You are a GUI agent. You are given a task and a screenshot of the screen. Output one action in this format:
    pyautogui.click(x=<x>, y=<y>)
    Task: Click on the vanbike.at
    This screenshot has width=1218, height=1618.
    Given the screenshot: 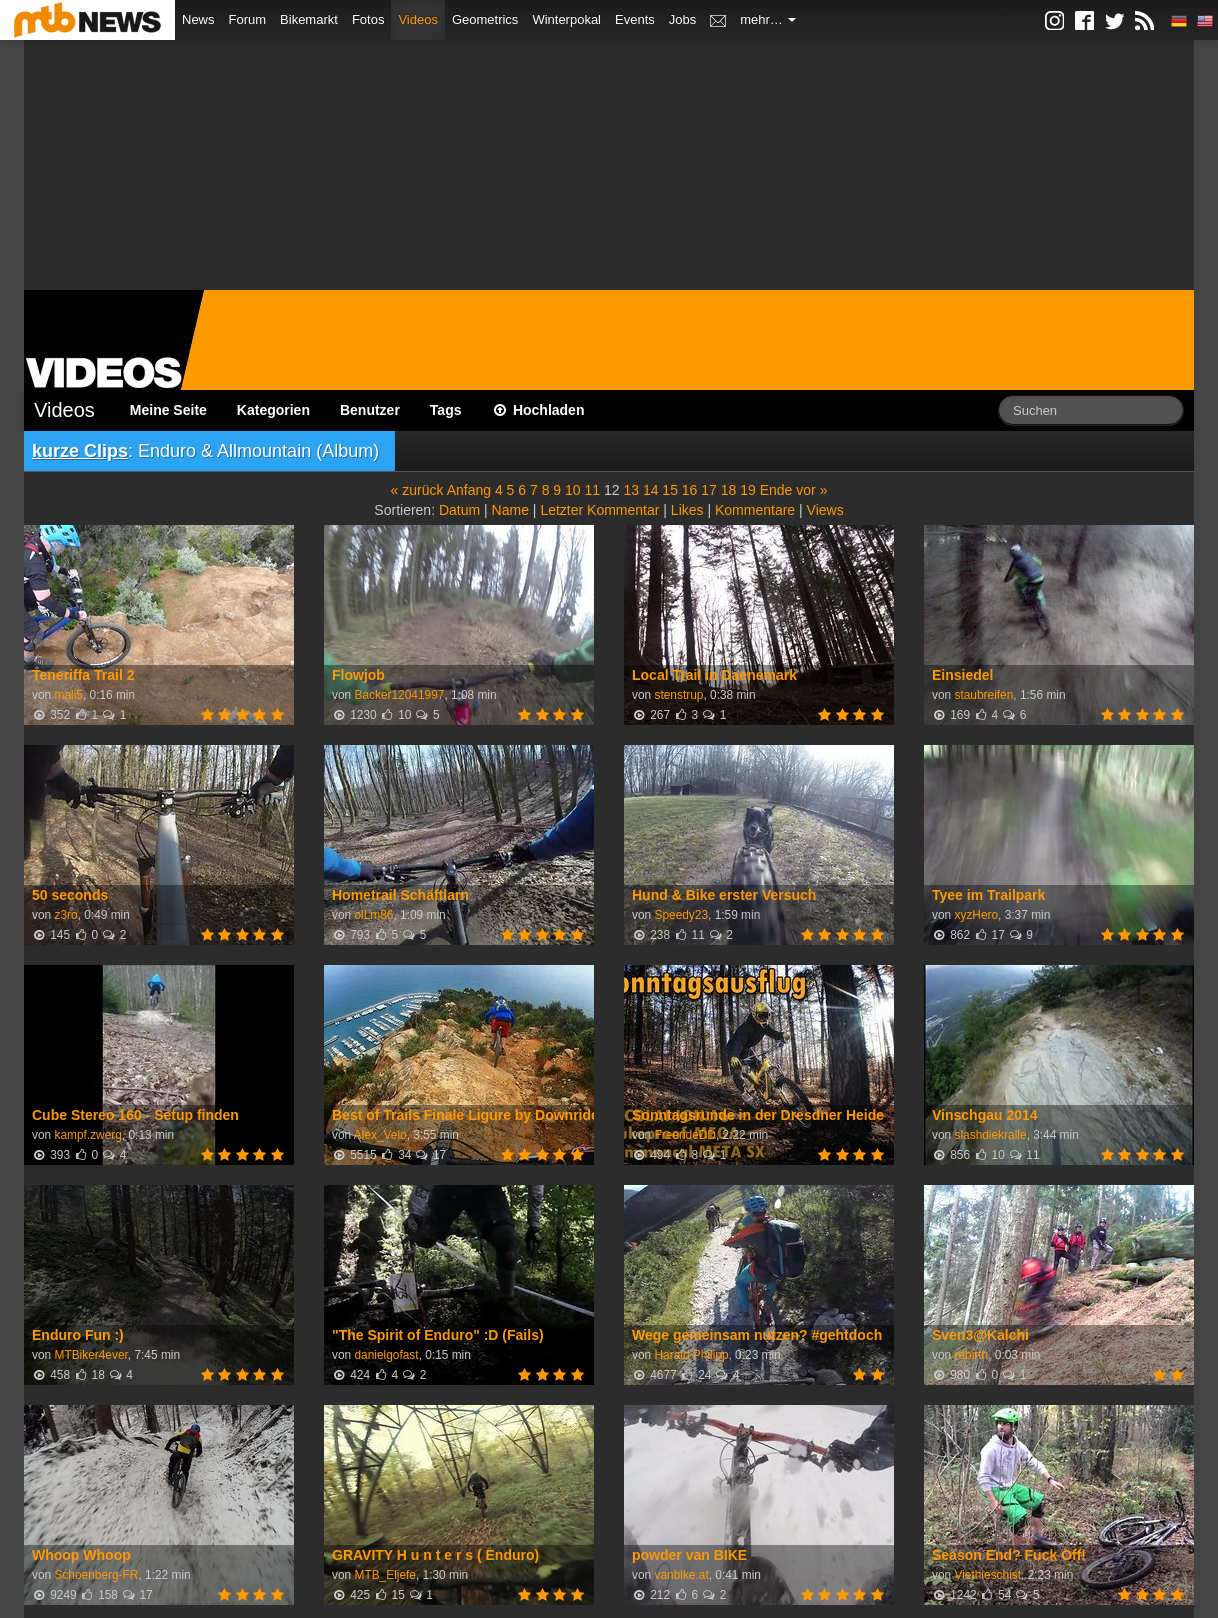 What is the action you would take?
    pyautogui.click(x=681, y=1575)
    